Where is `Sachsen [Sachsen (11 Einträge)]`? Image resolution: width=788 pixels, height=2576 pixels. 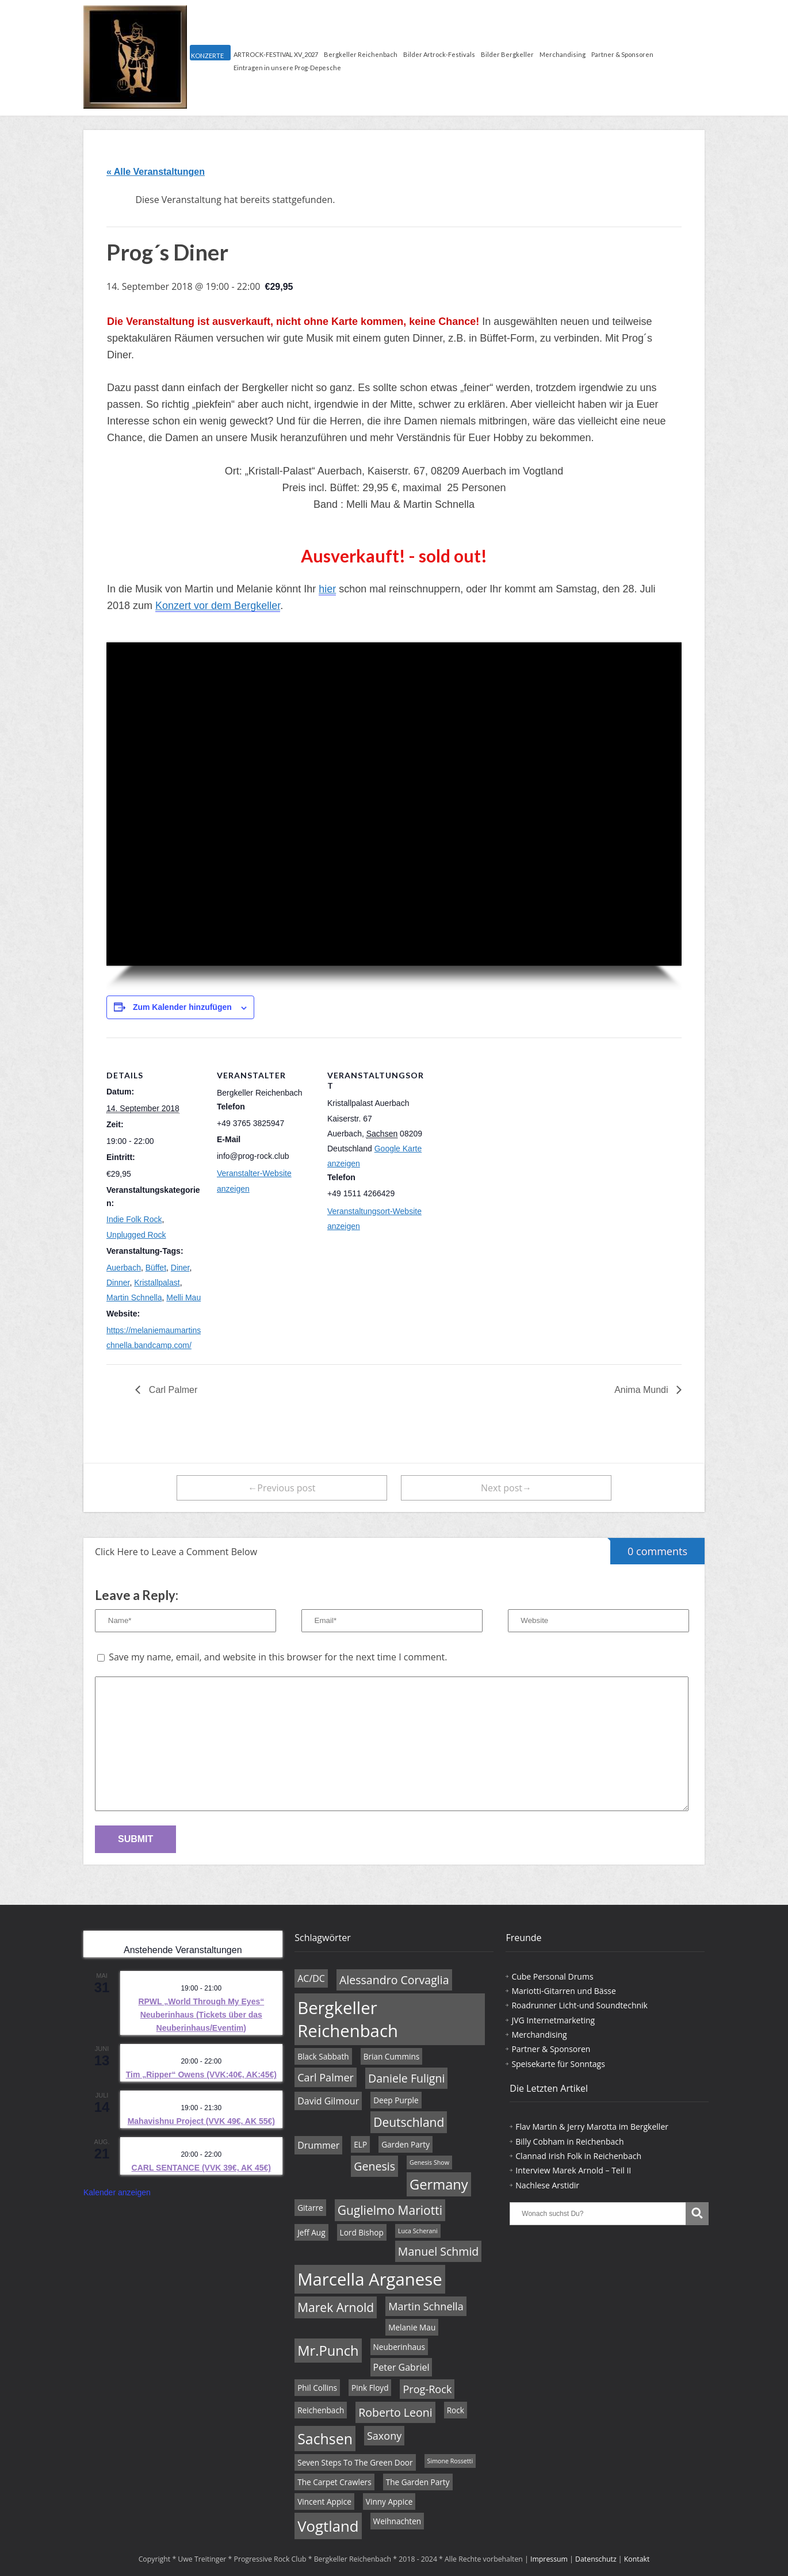
Sachsen [Sachsen (11 Einträge)] is located at coordinates (325, 2438).